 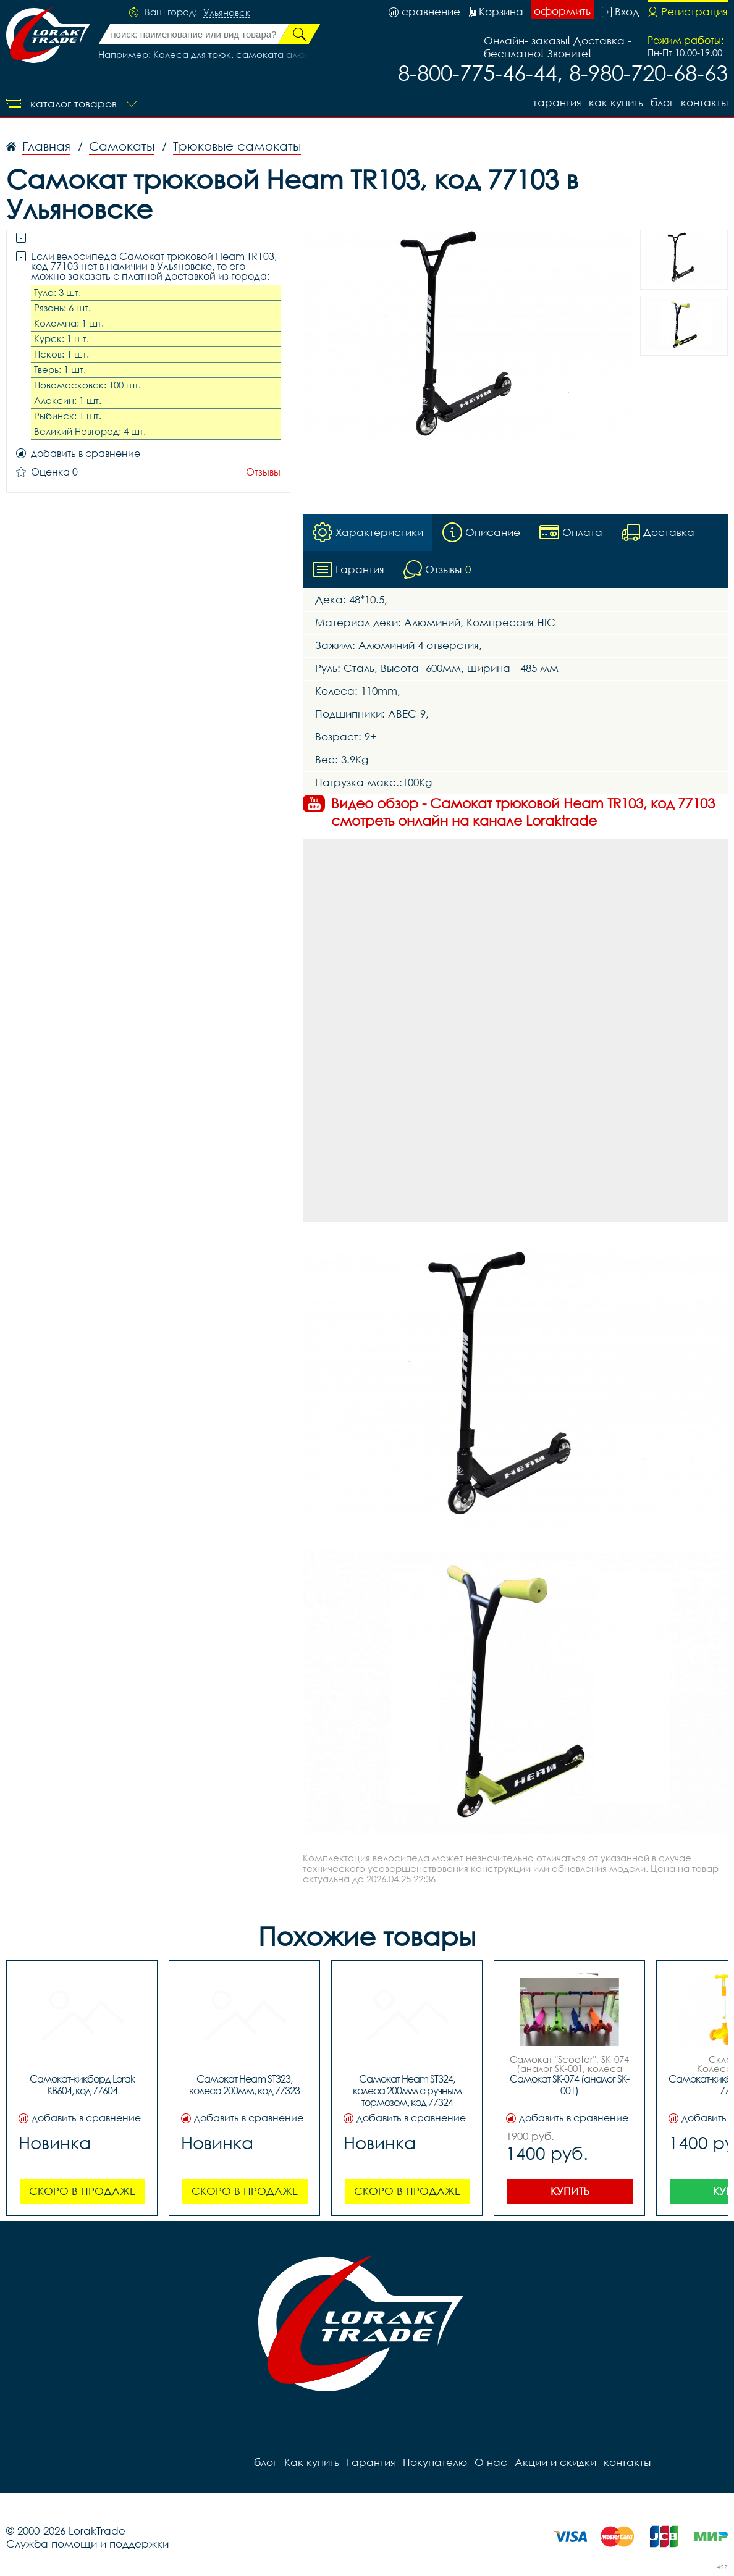 I want to click on Скоро в продаже, so click(x=82, y=2190).